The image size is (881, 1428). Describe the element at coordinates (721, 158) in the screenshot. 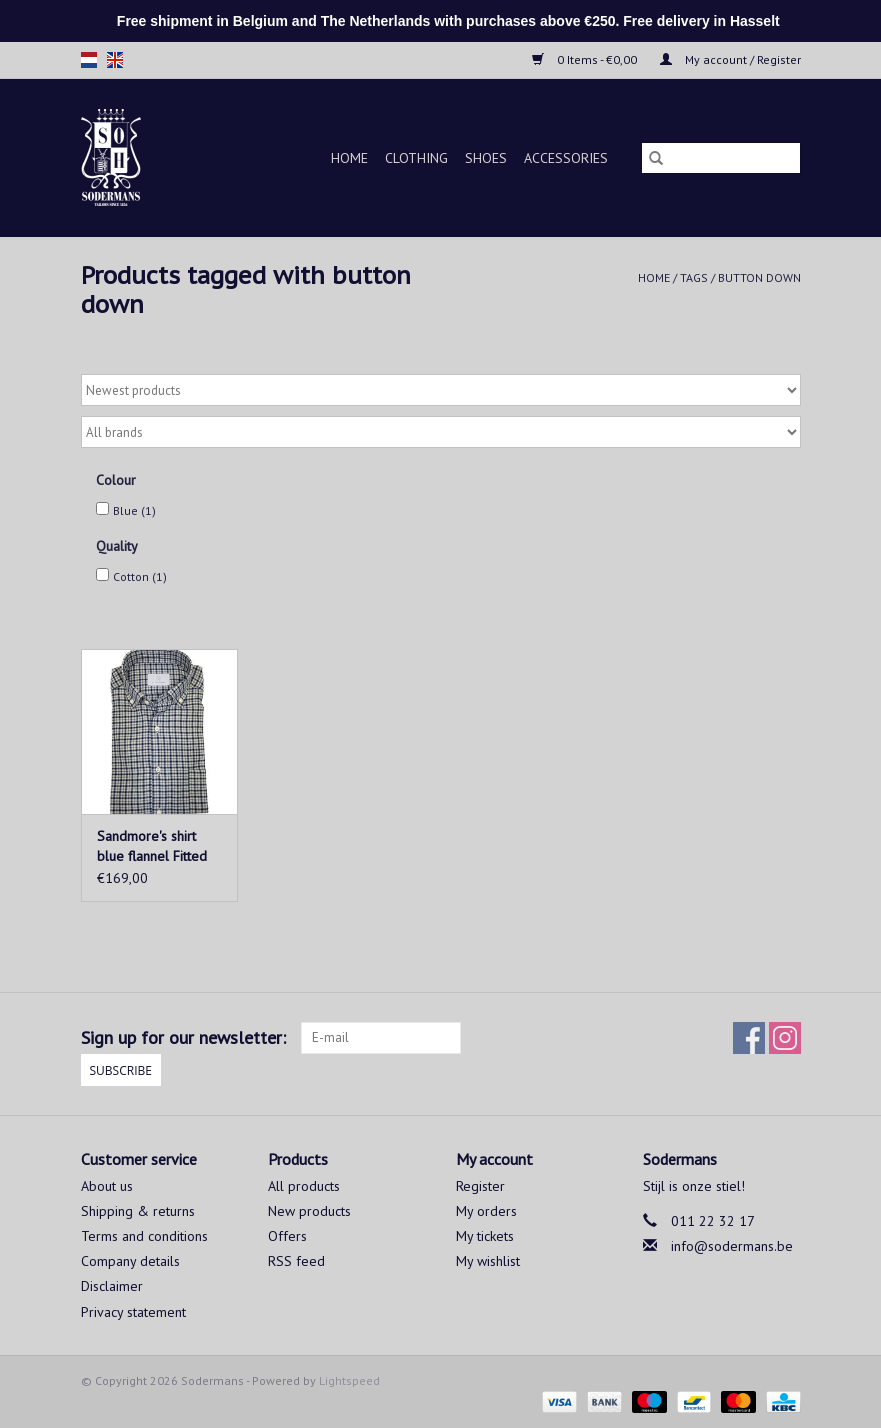

I see `[Search]` at that location.